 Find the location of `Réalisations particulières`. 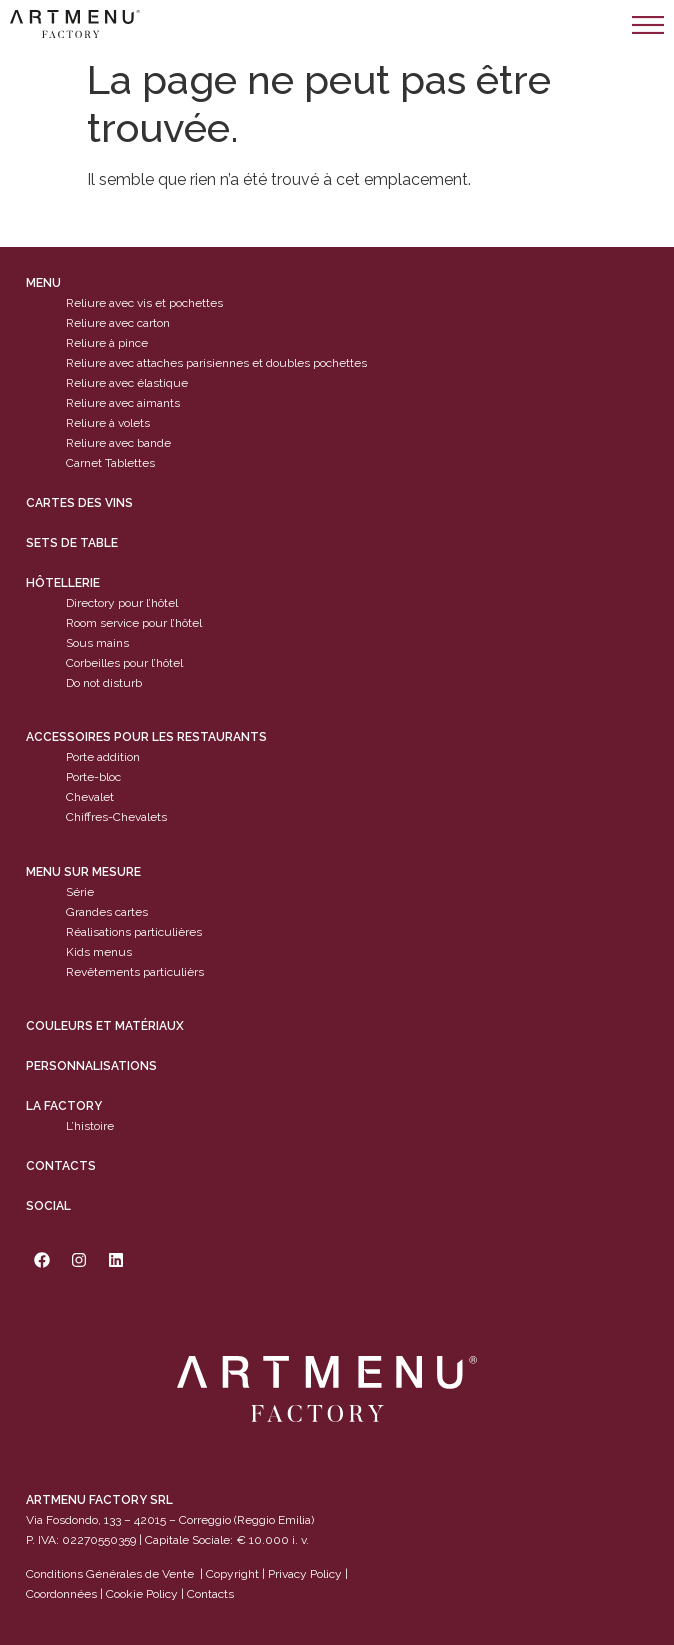

Réalisations particulières is located at coordinates (134, 932).